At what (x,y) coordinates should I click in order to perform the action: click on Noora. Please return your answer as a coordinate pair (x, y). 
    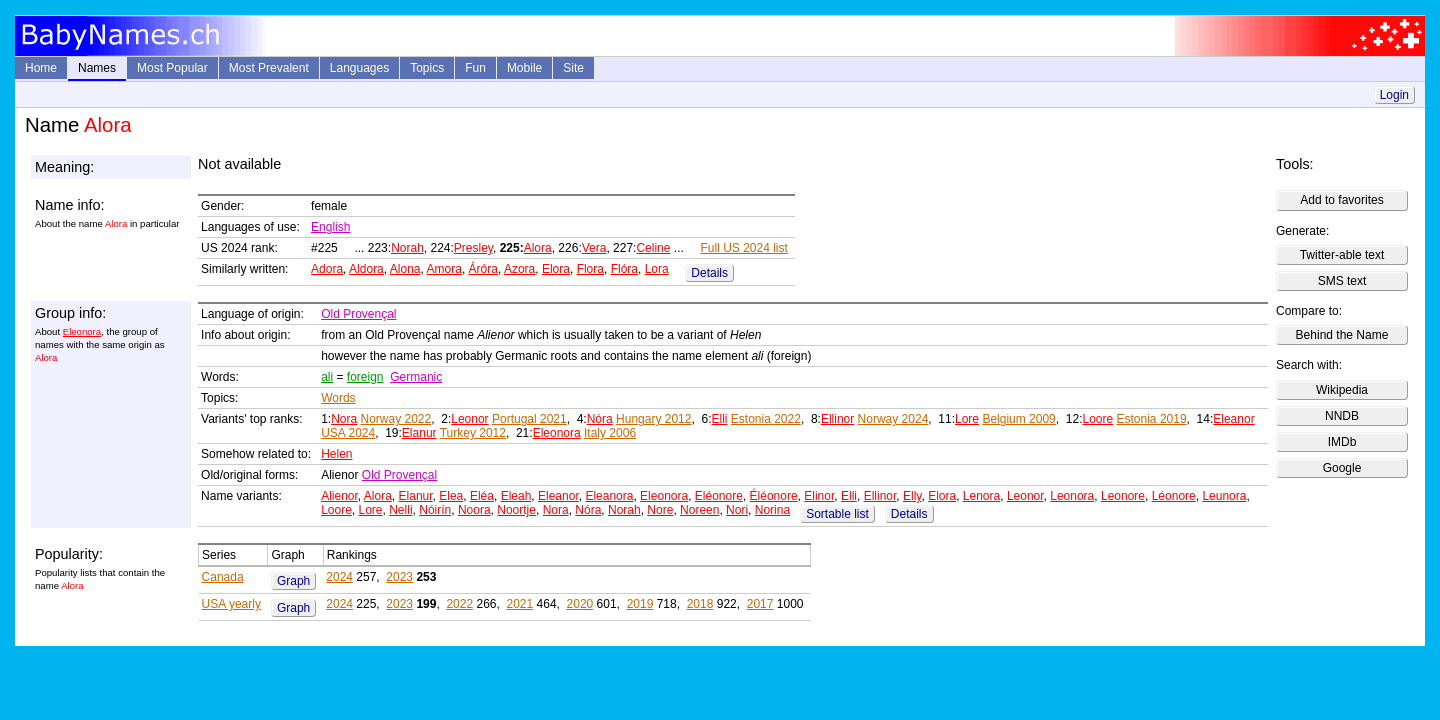
    Looking at the image, I should click on (474, 510).